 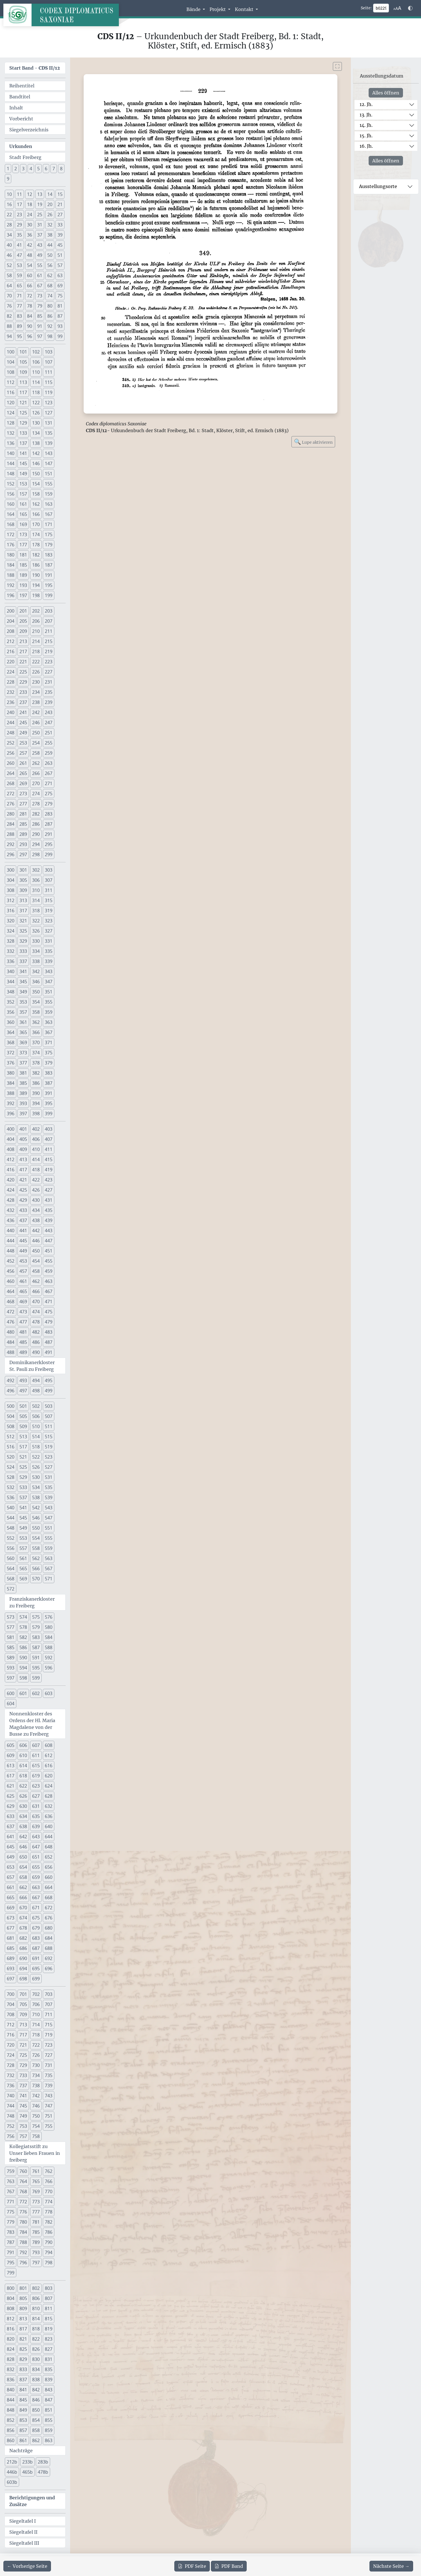 I want to click on 551 [button], so click(x=48, y=1528).